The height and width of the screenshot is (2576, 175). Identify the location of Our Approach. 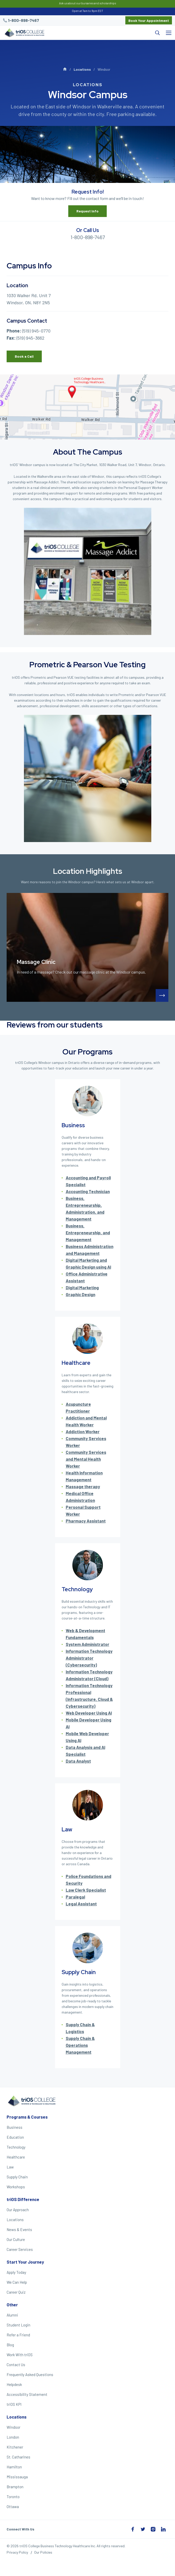
(18, 2209).